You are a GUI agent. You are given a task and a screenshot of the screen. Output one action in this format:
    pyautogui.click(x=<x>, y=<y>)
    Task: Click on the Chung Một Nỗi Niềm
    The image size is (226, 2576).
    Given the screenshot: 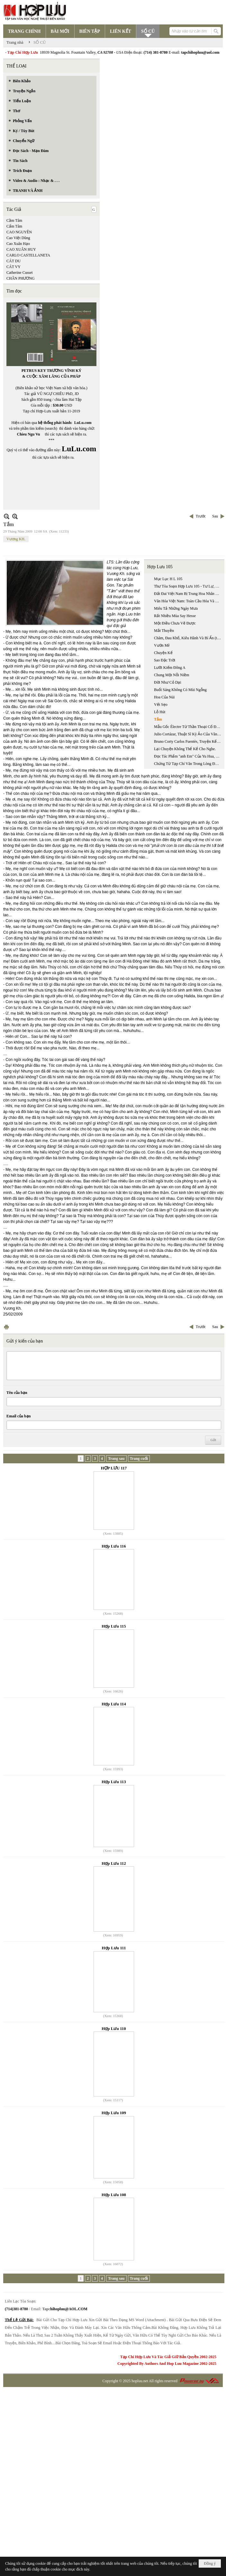 What is the action you would take?
    pyautogui.click(x=171, y=675)
    